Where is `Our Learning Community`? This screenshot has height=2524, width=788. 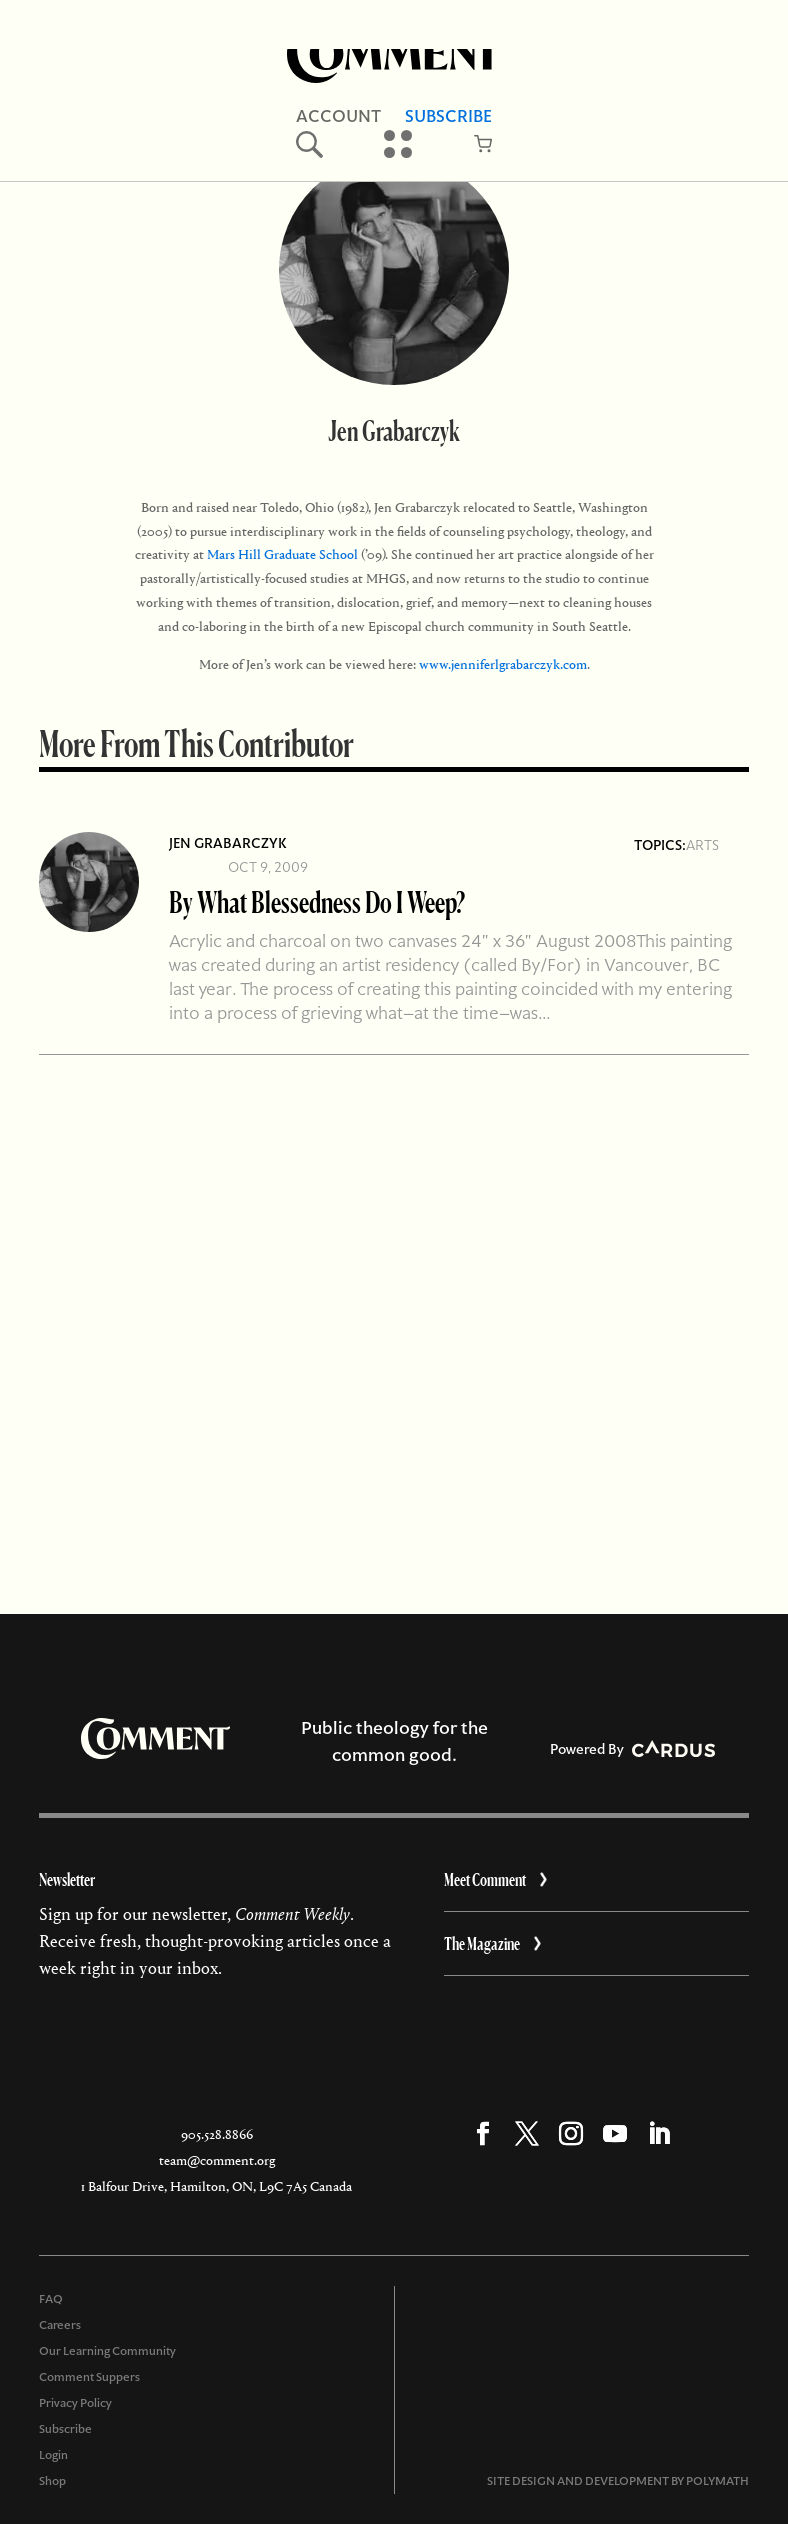 Our Learning Community is located at coordinates (107, 2351).